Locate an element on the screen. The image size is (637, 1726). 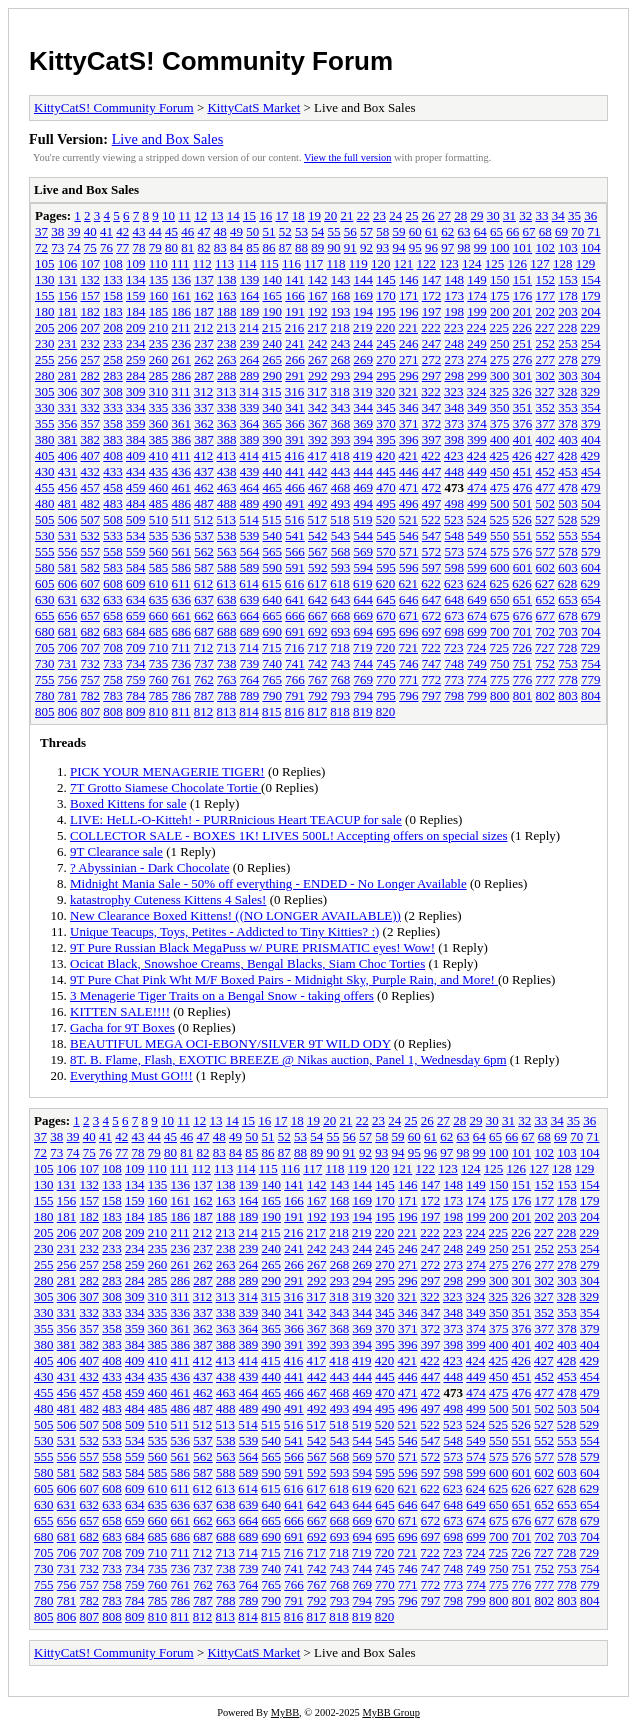
806 is located at coordinates (68, 711).